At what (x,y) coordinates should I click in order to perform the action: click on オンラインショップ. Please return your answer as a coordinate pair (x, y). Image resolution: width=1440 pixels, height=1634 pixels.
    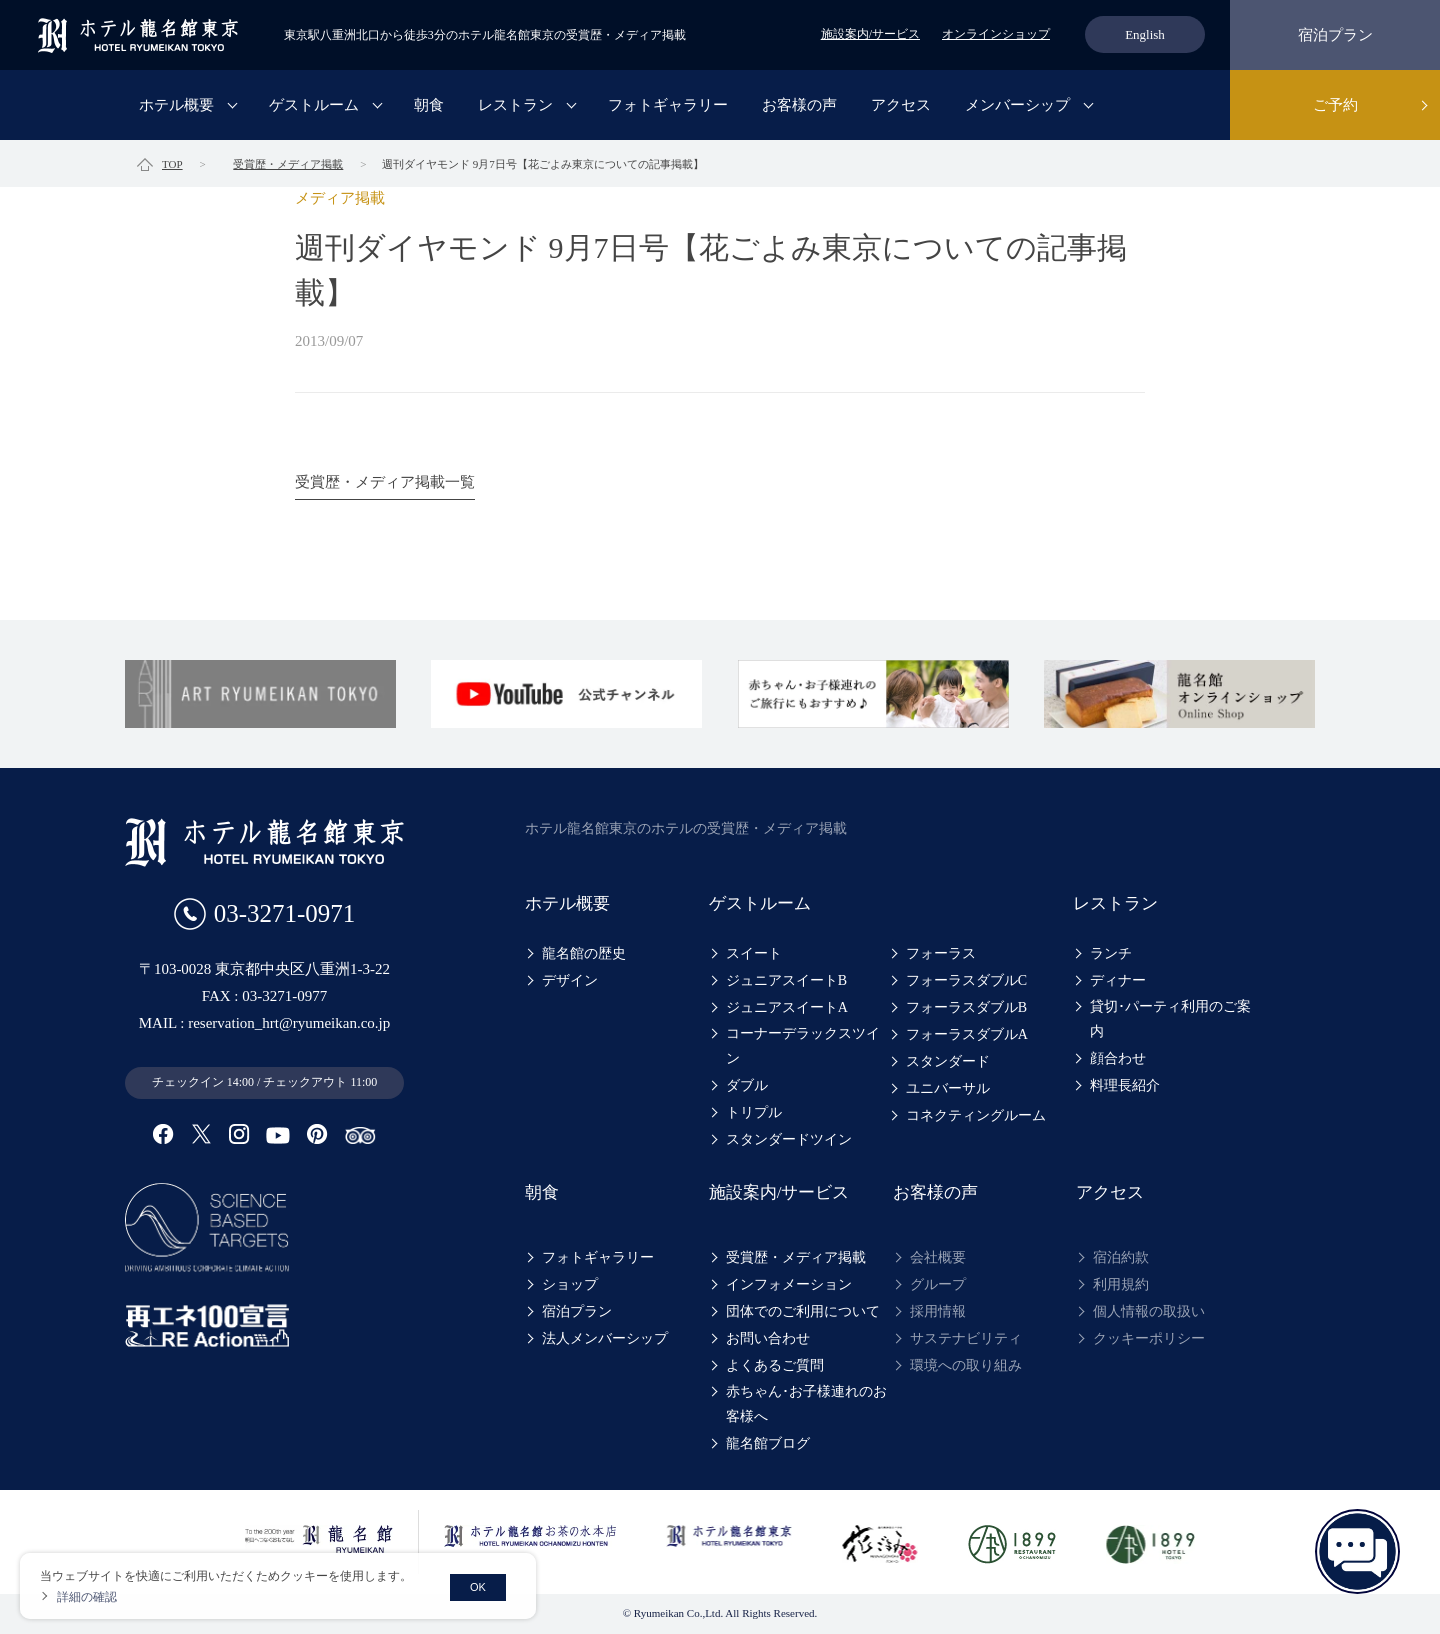
    Looking at the image, I should click on (996, 34).